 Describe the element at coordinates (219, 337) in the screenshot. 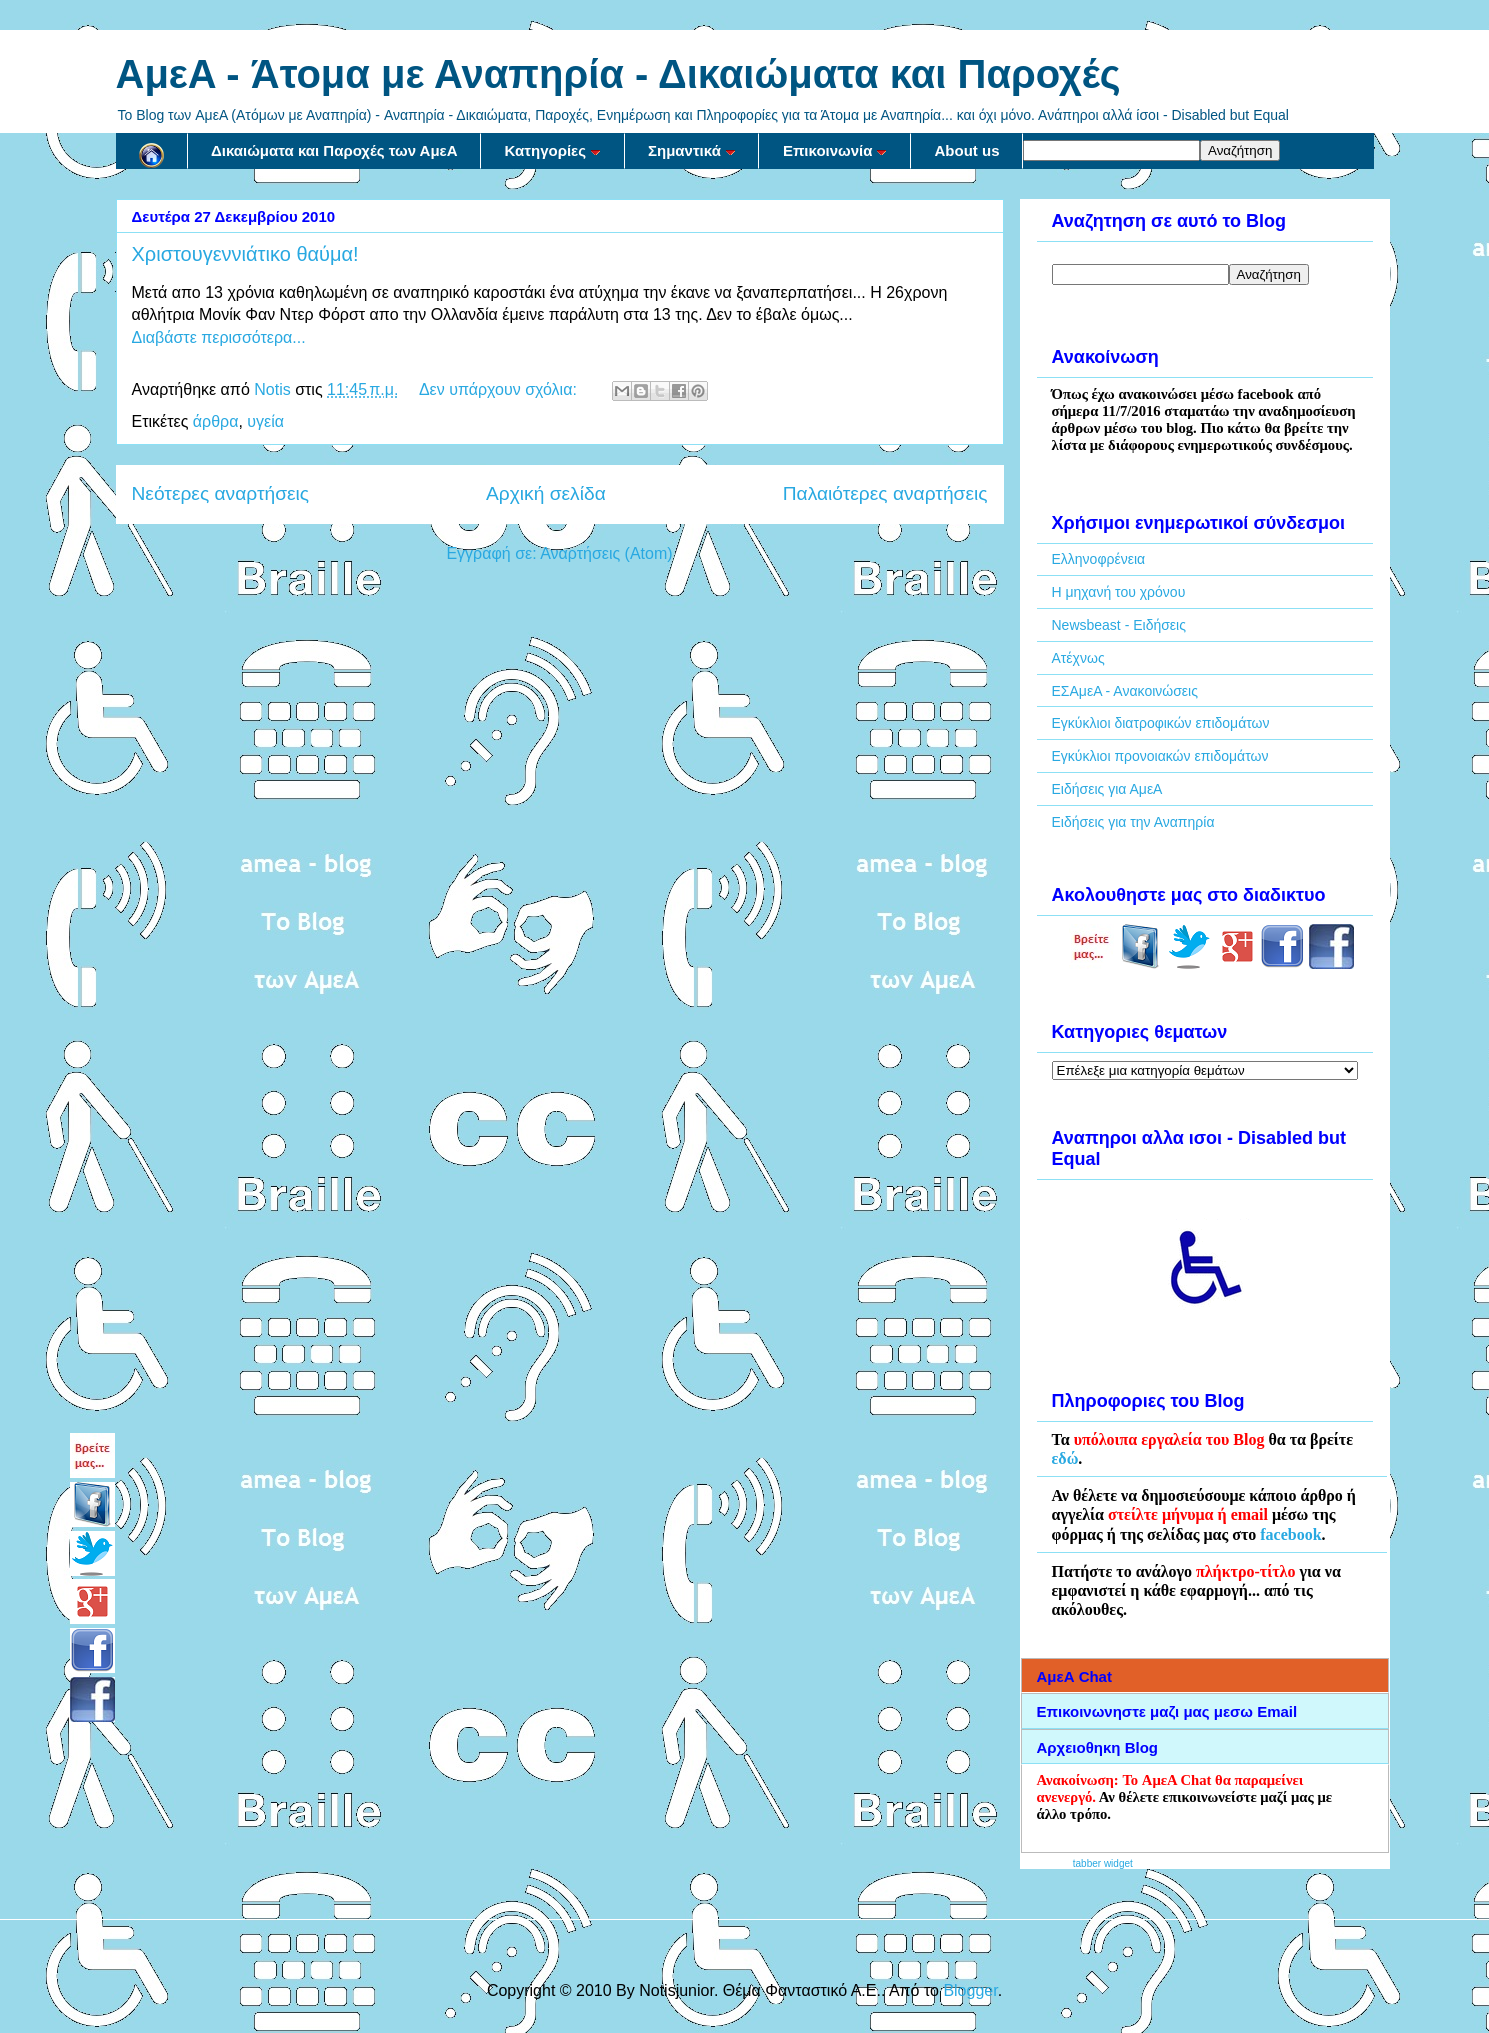

I see `Διαβάστε περισσότερα...` at that location.